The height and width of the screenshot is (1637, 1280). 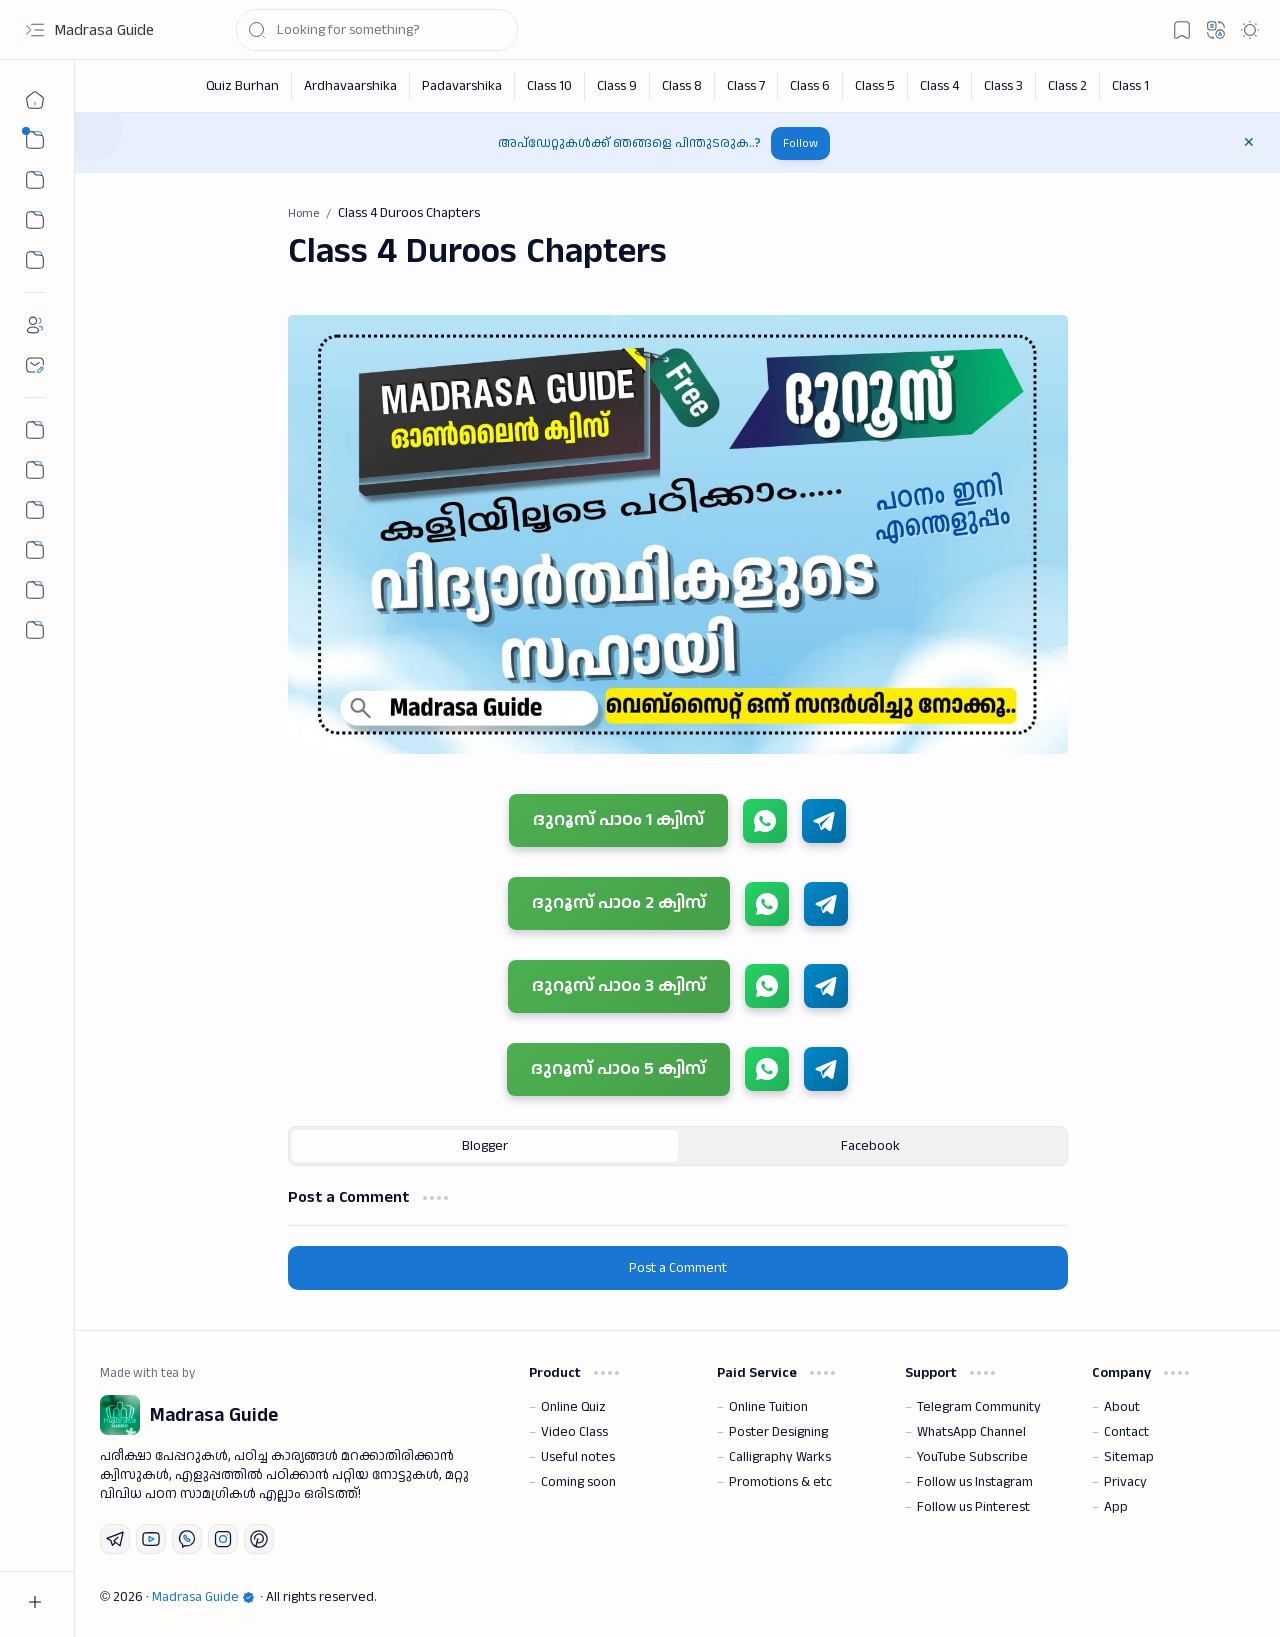 I want to click on Privacy, so click(x=1125, y=1482).